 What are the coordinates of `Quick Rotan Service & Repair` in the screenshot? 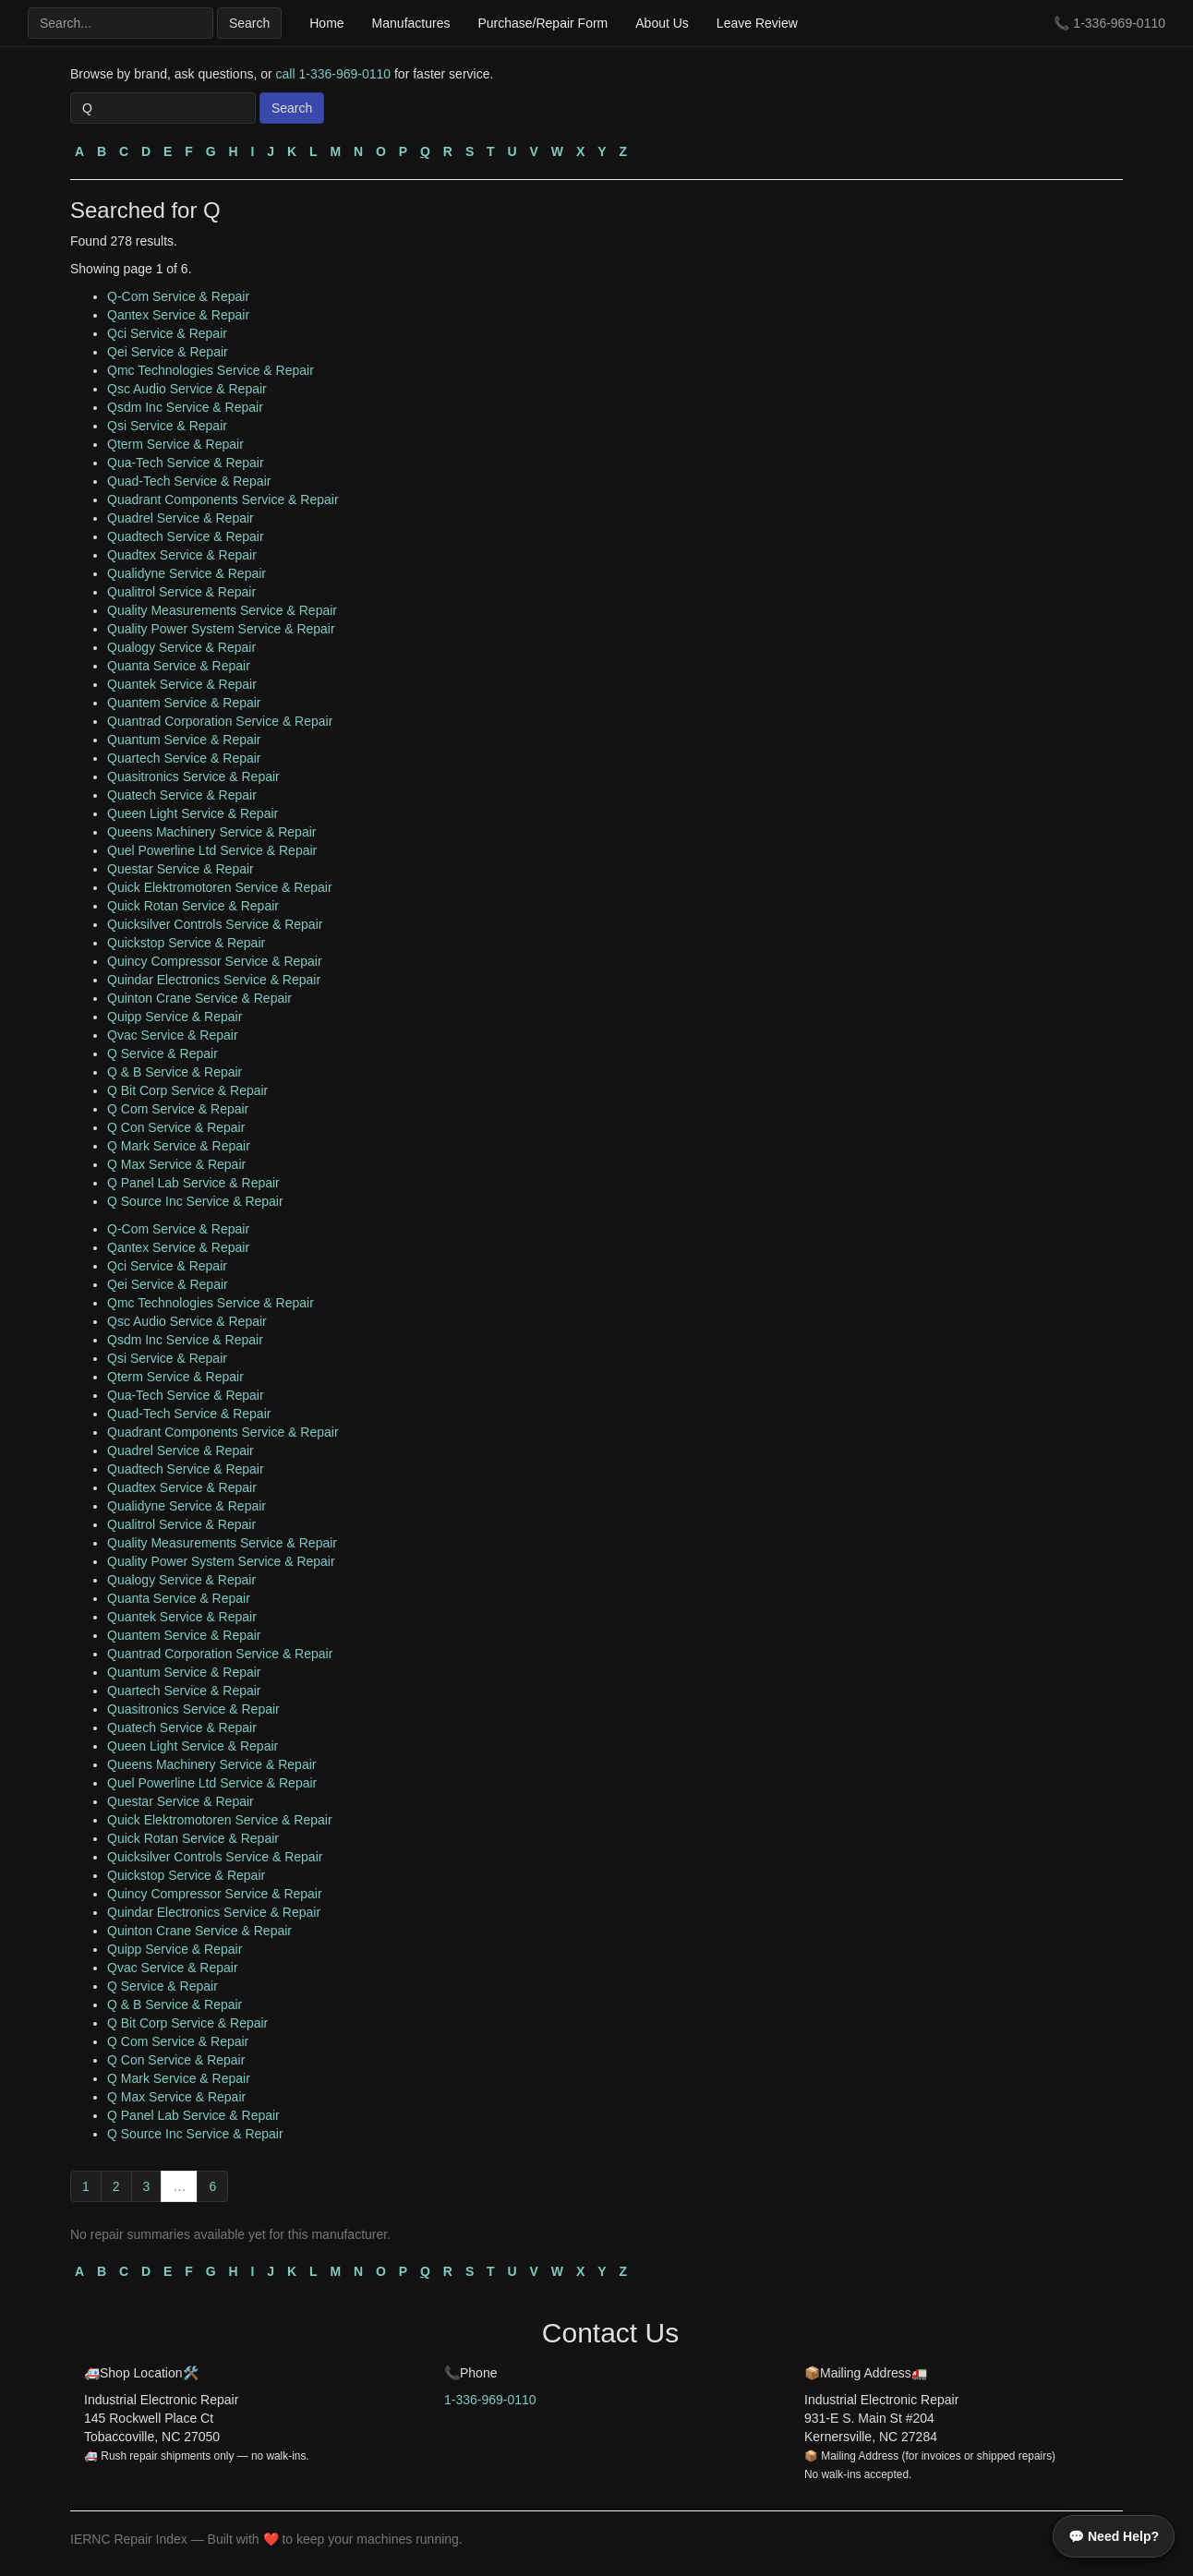 It's located at (193, 905).